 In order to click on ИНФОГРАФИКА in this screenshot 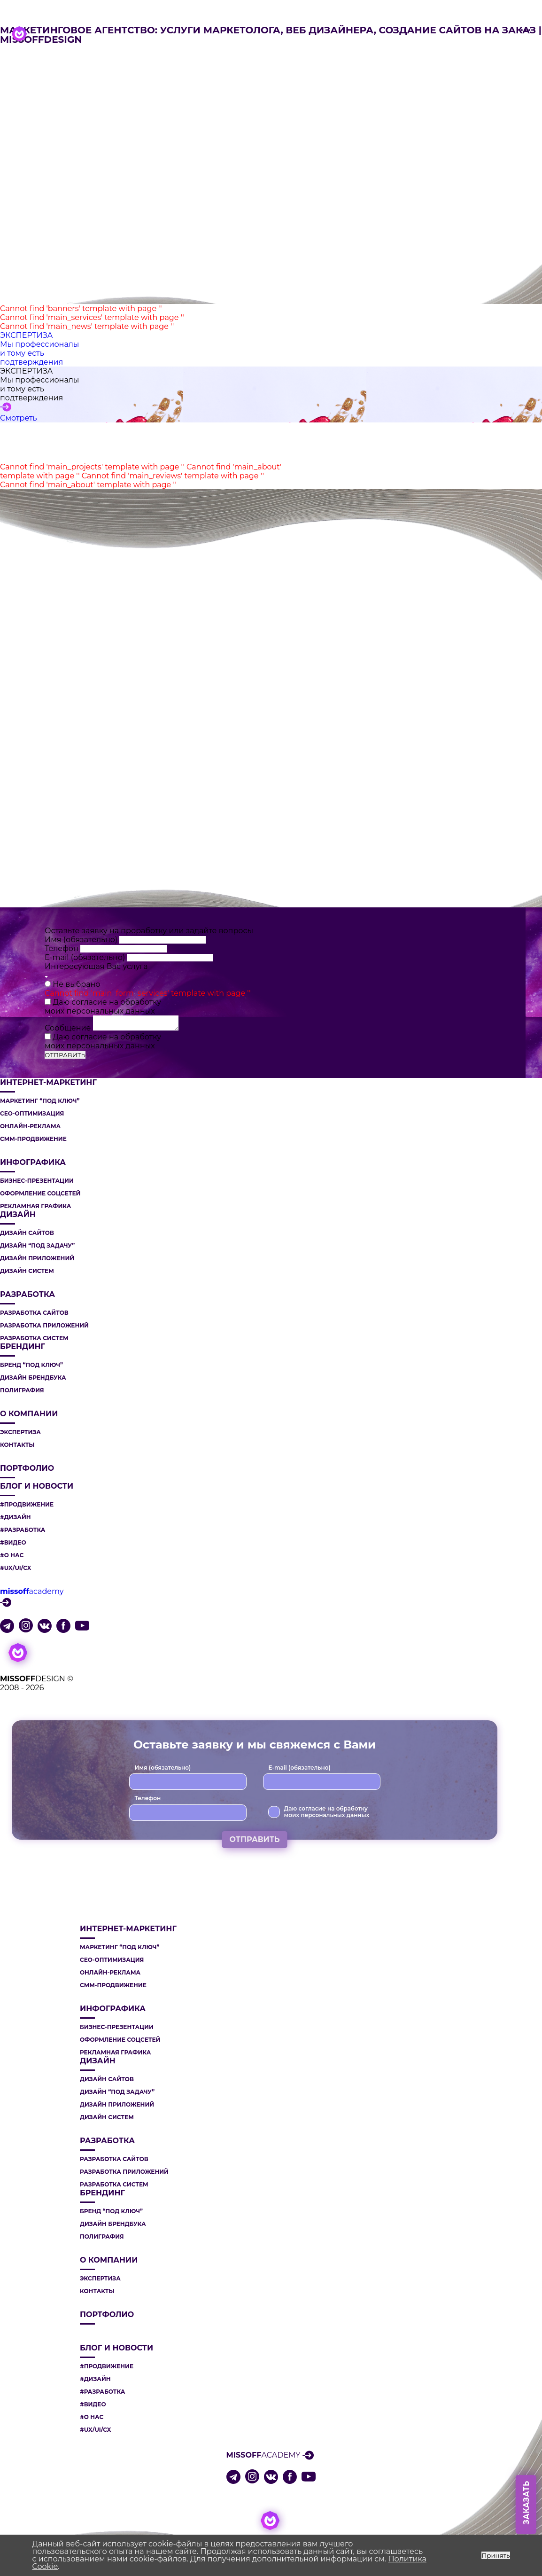, I will do `click(33, 1162)`.